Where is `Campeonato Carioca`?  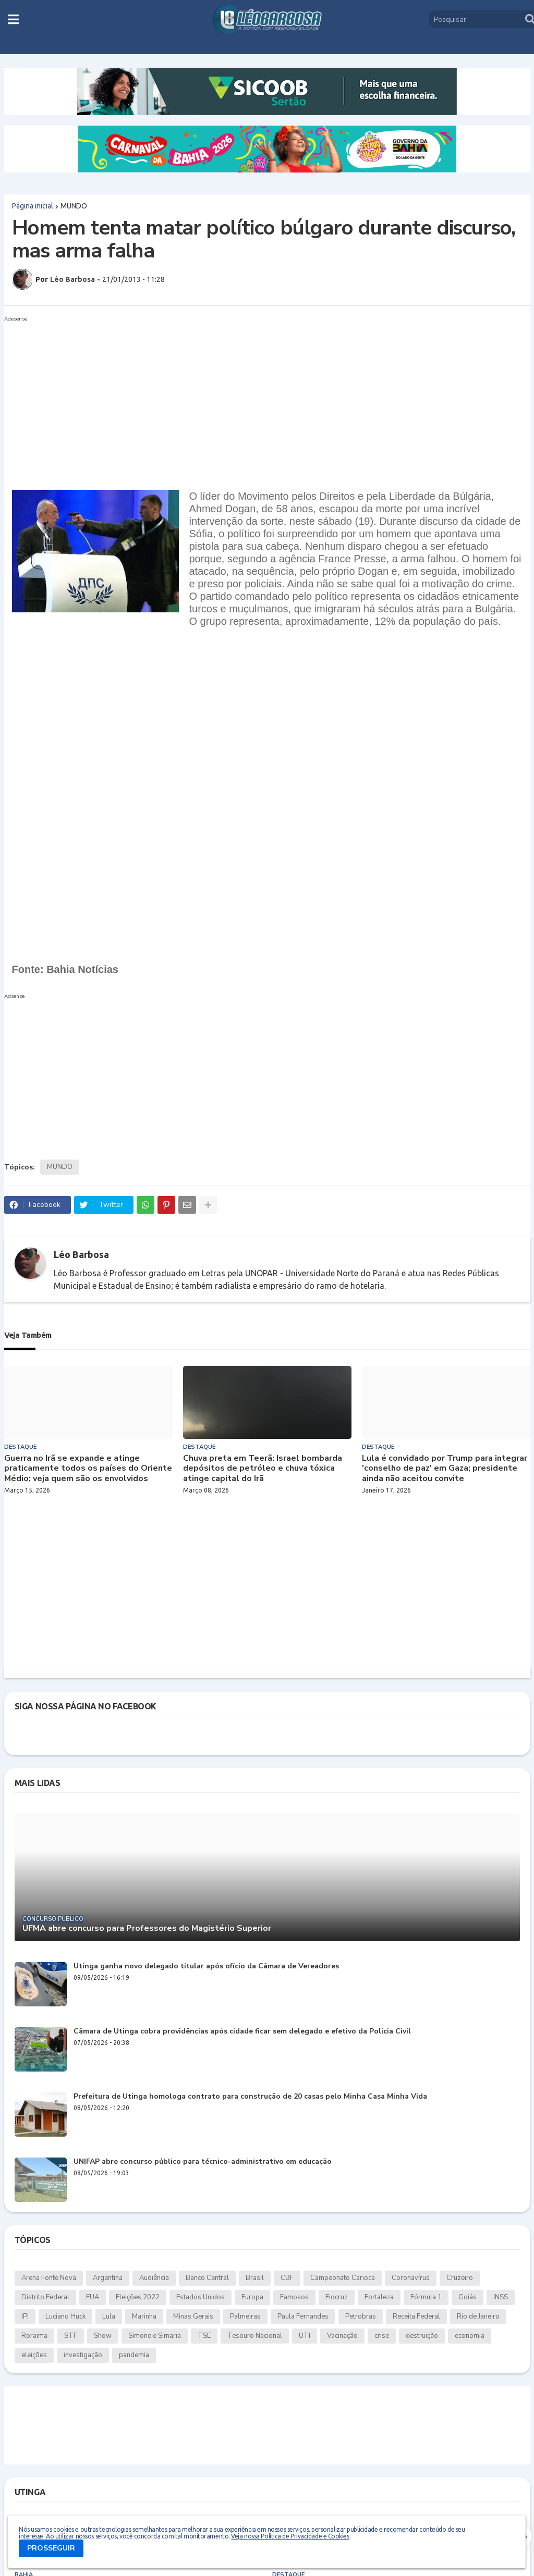
Campeonato Carioca is located at coordinates (342, 2278).